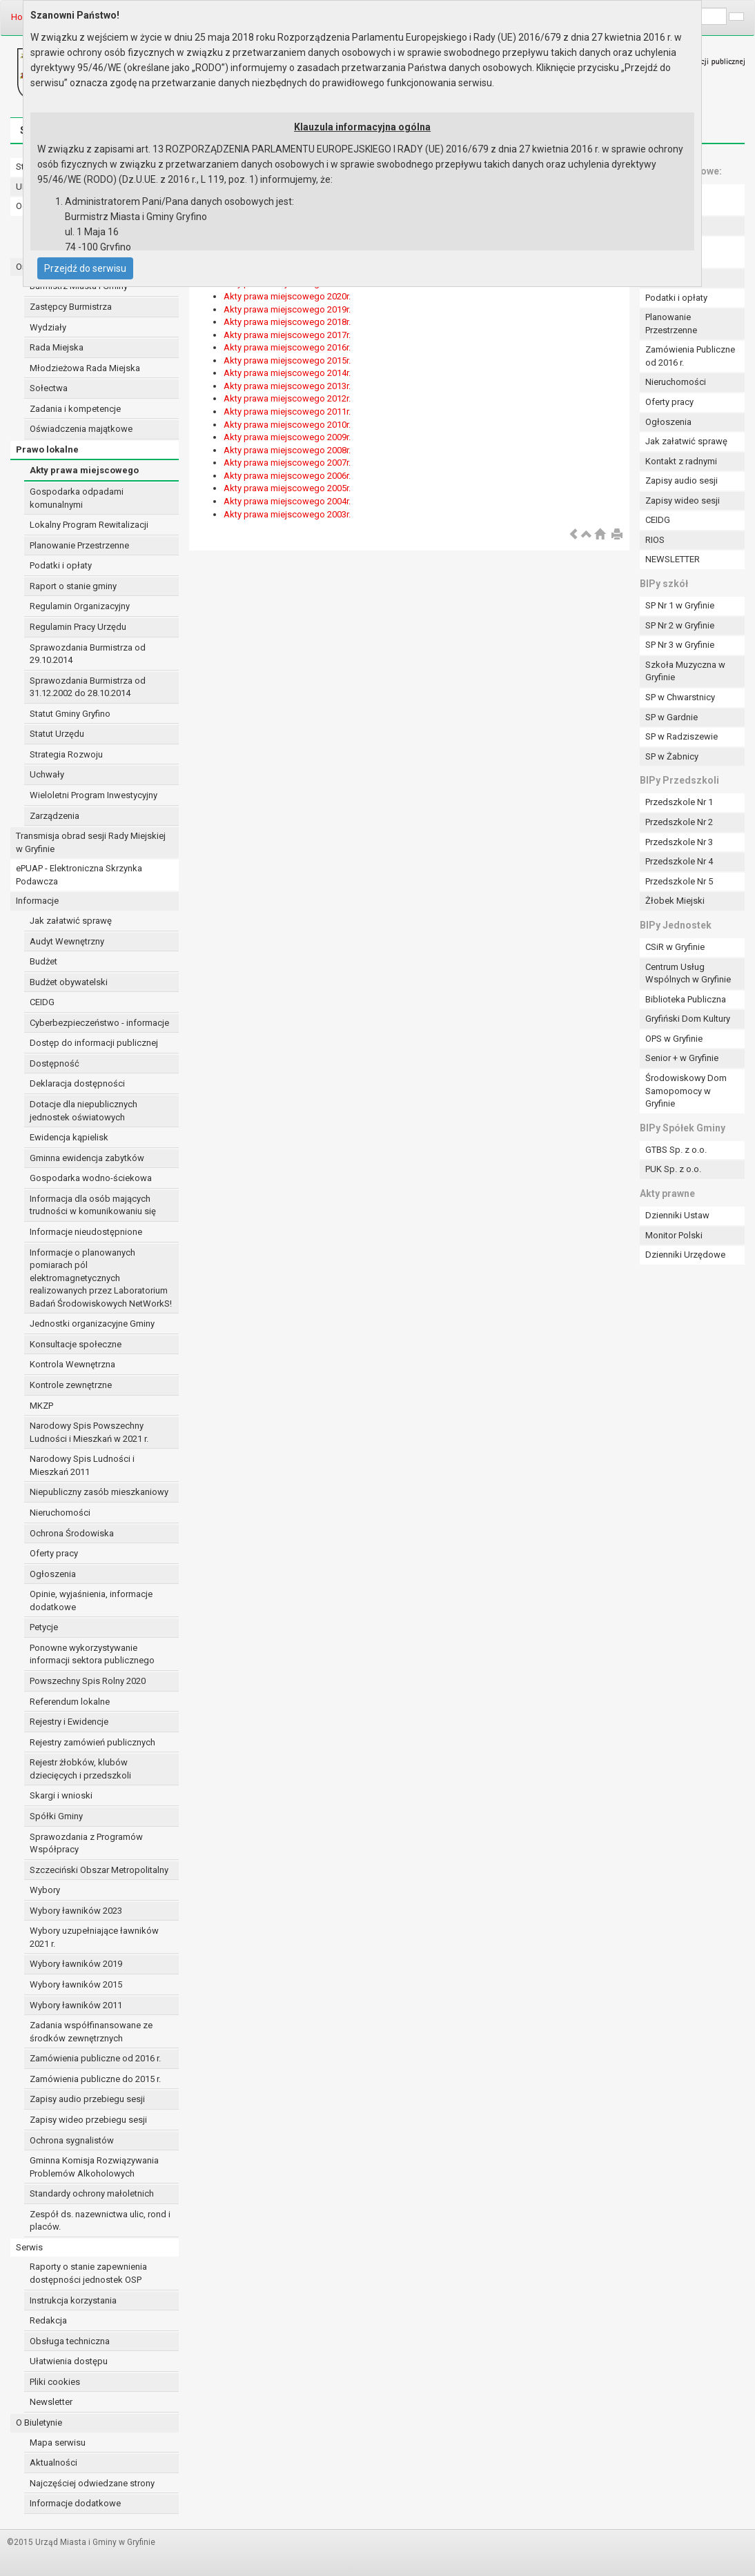 This screenshot has width=755, height=2576. I want to click on Strategia Rozwoju, so click(66, 754).